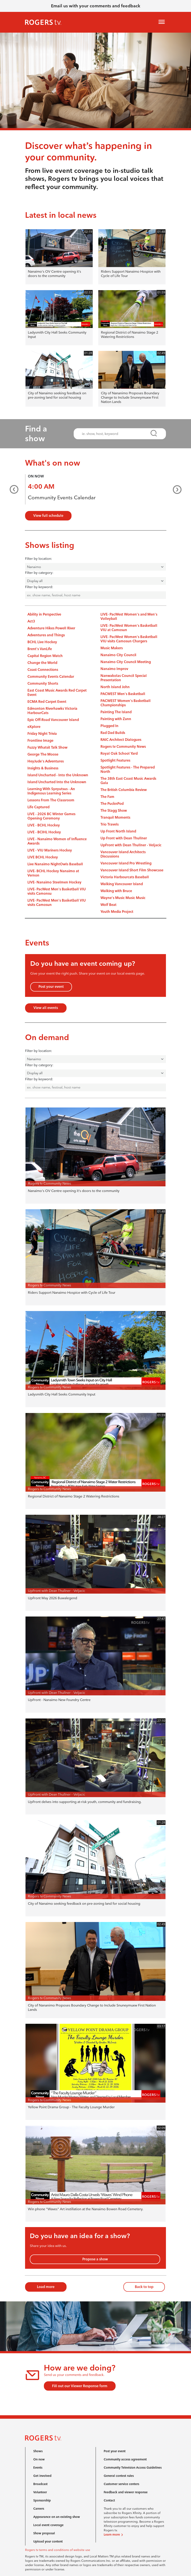  Describe the element at coordinates (42, 663) in the screenshot. I see `Change the World` at that location.